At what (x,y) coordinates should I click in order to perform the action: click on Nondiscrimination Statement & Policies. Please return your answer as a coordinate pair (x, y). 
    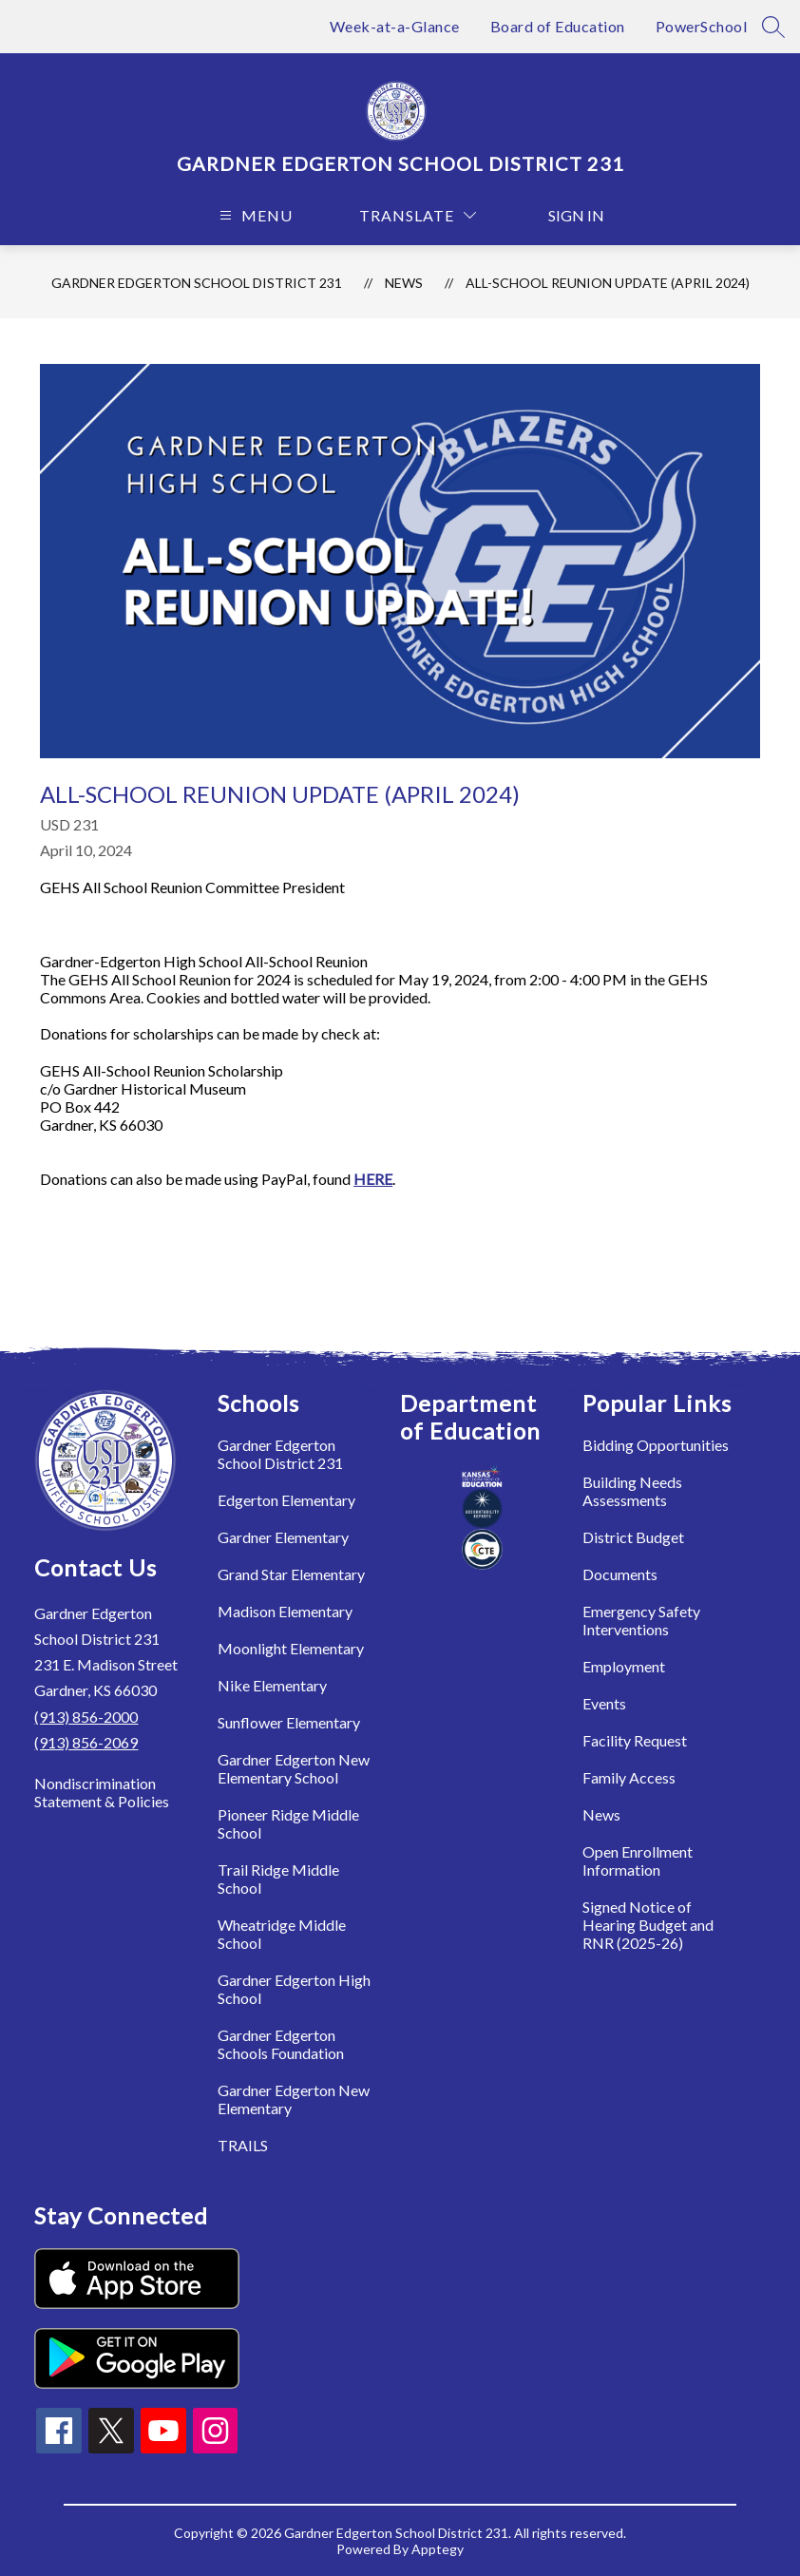
    Looking at the image, I should click on (101, 1792).